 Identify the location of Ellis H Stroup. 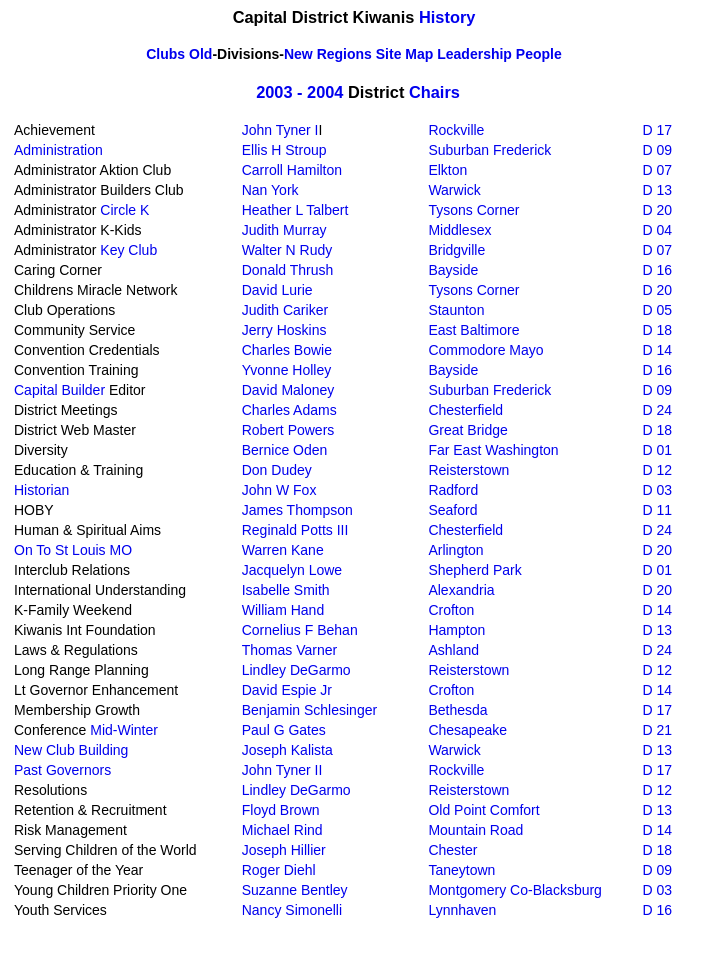
(284, 150).